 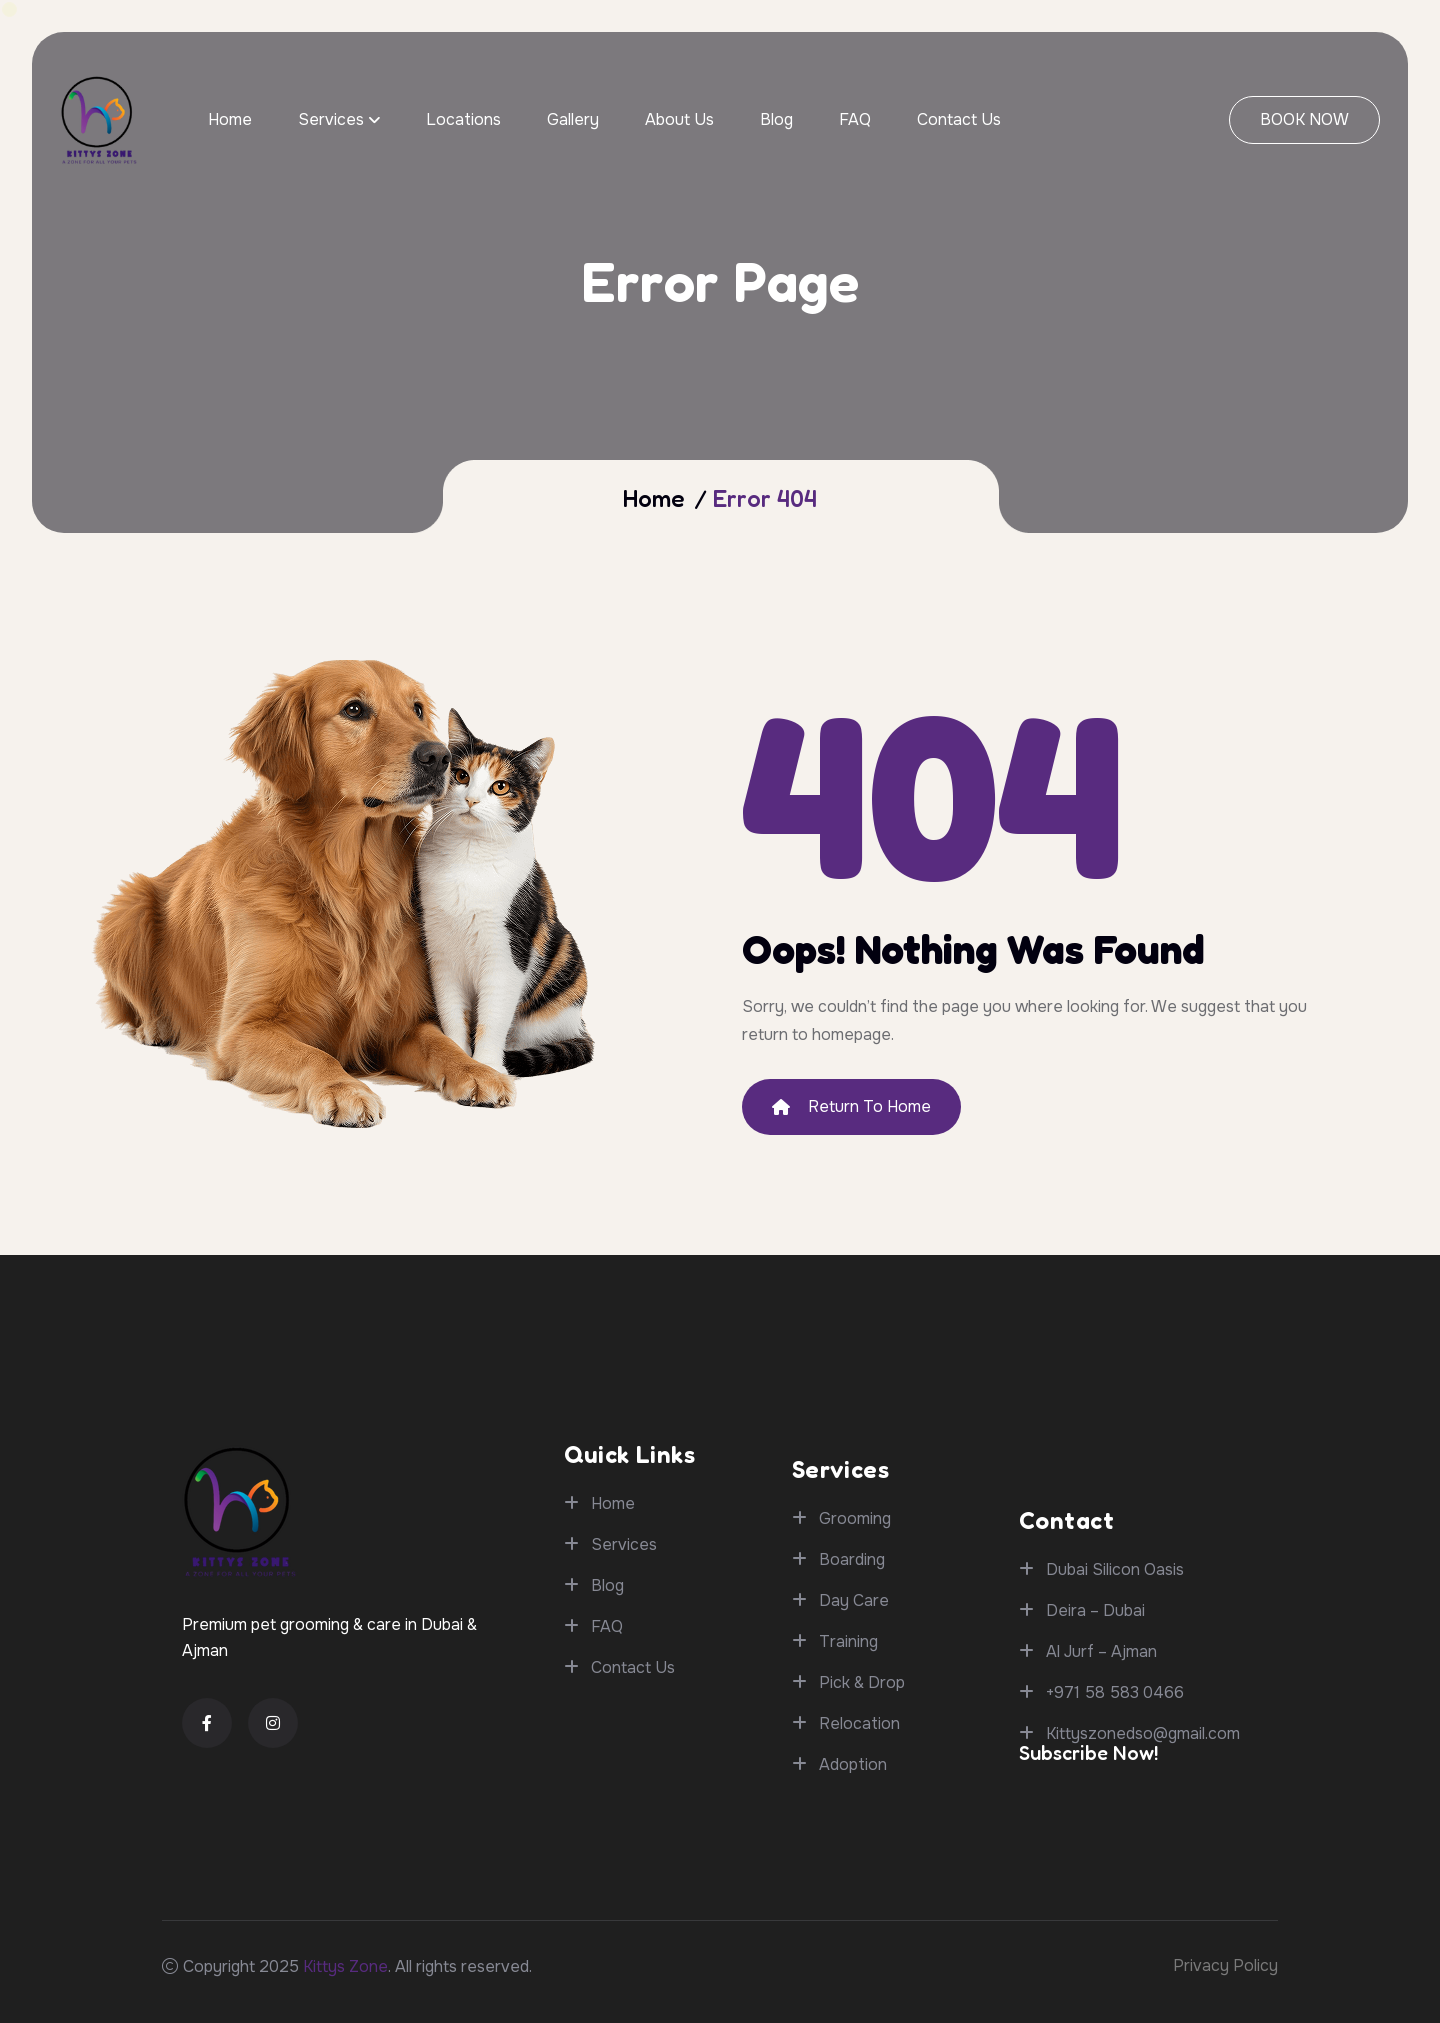 What do you see at coordinates (1304, 119) in the screenshot?
I see `BOOK NOW` at bounding box center [1304, 119].